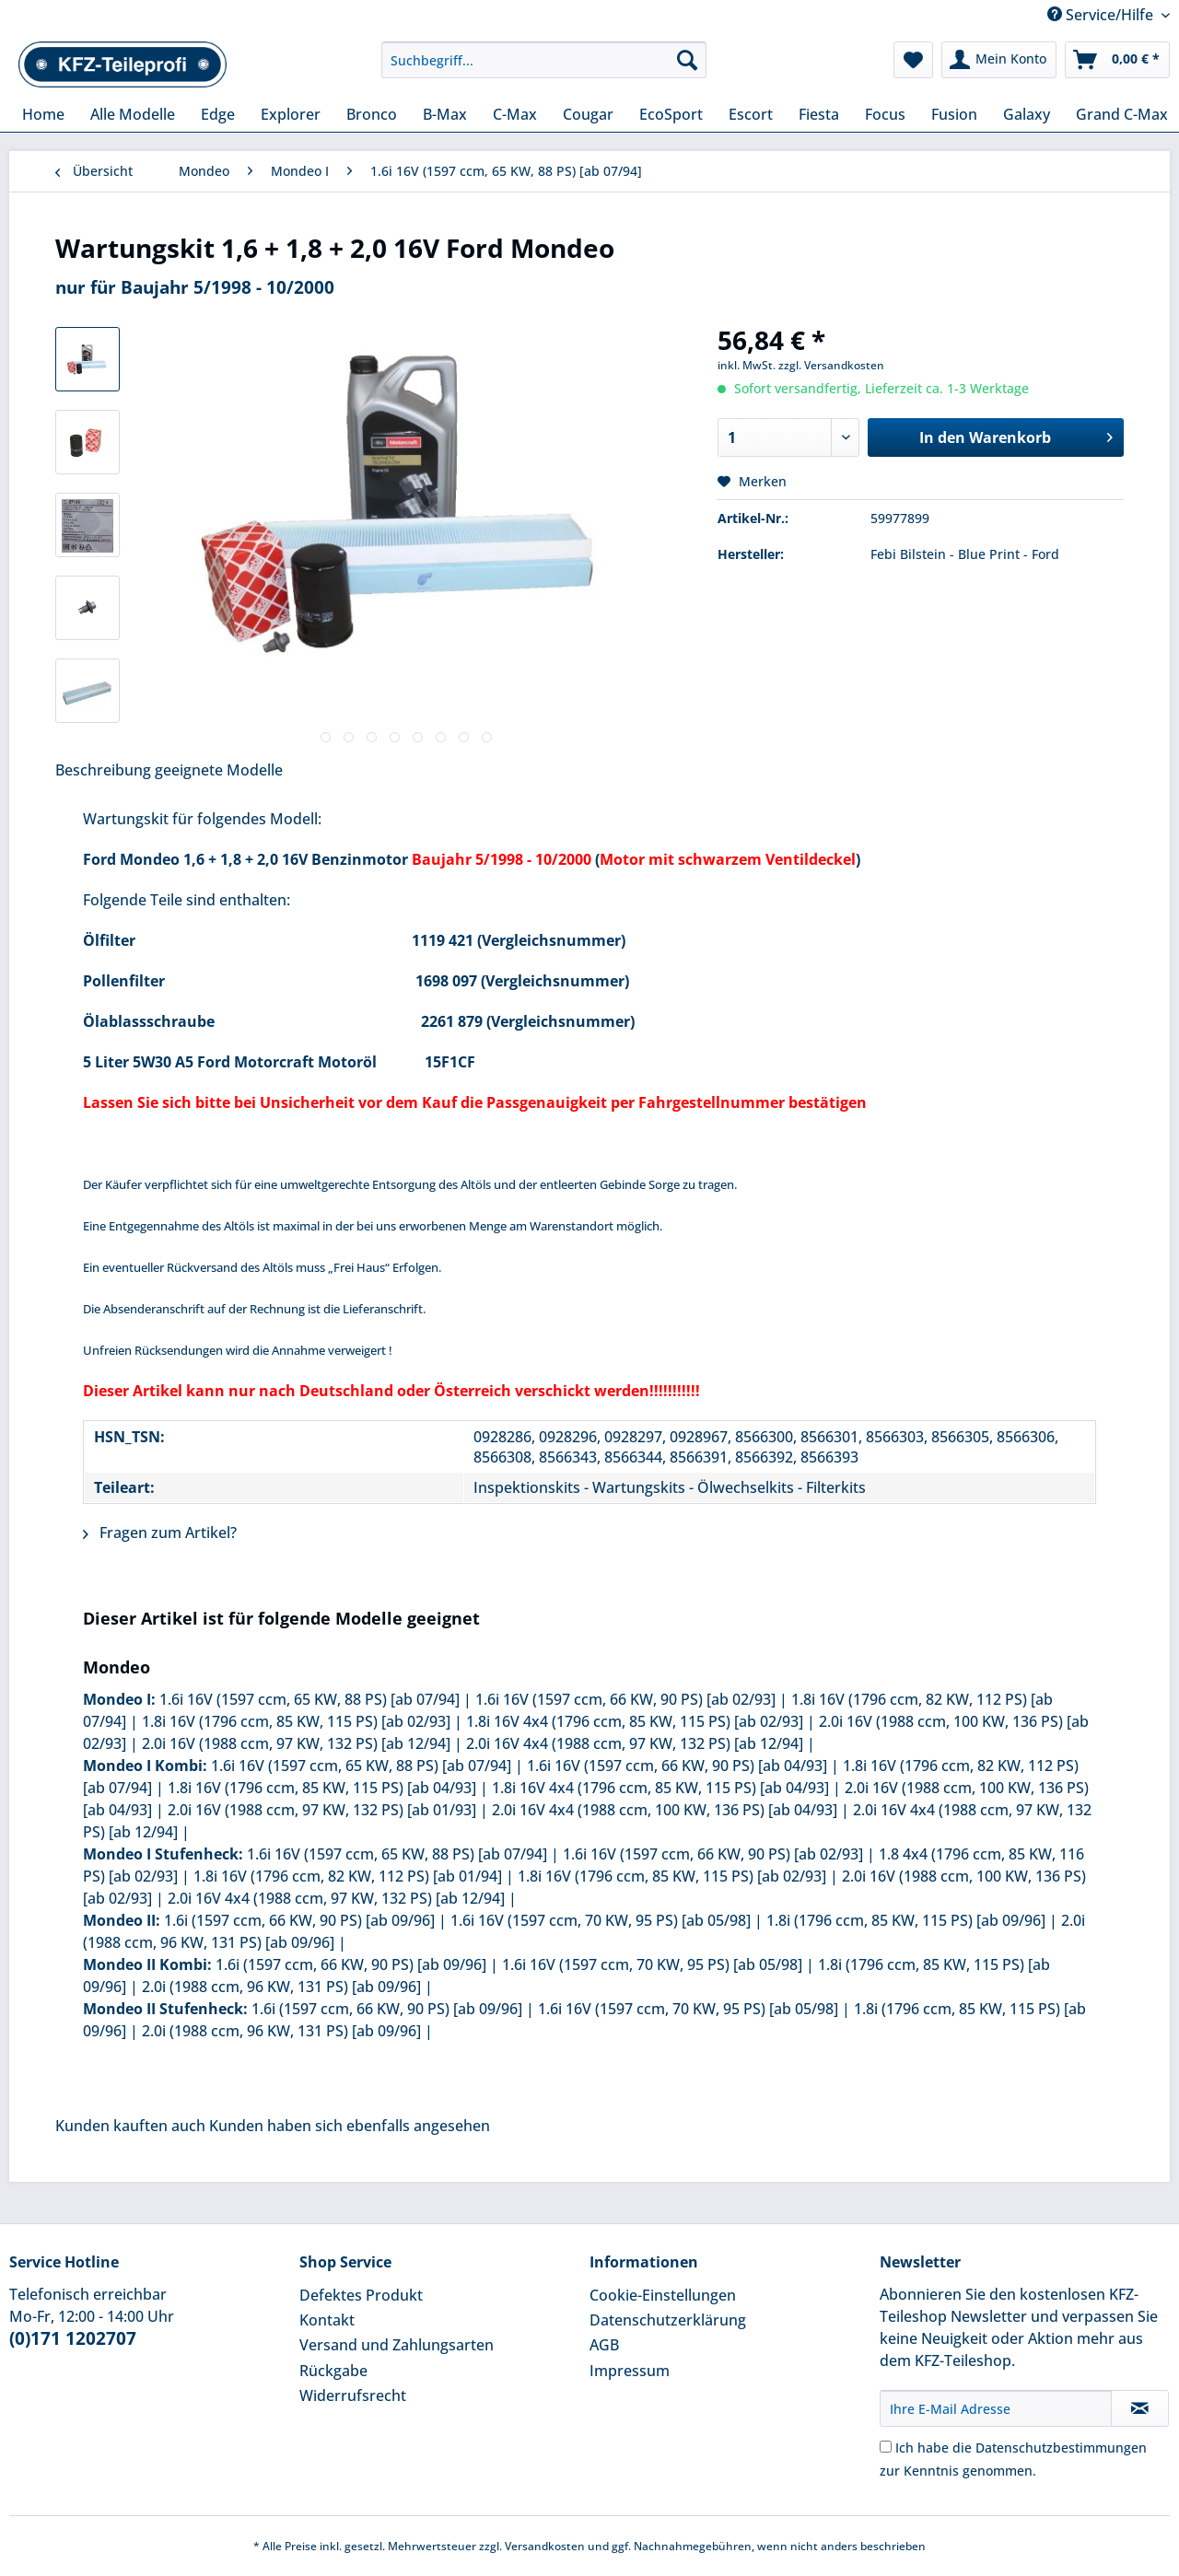 The image size is (1179, 2576). I want to click on [B-Max], so click(445, 114).